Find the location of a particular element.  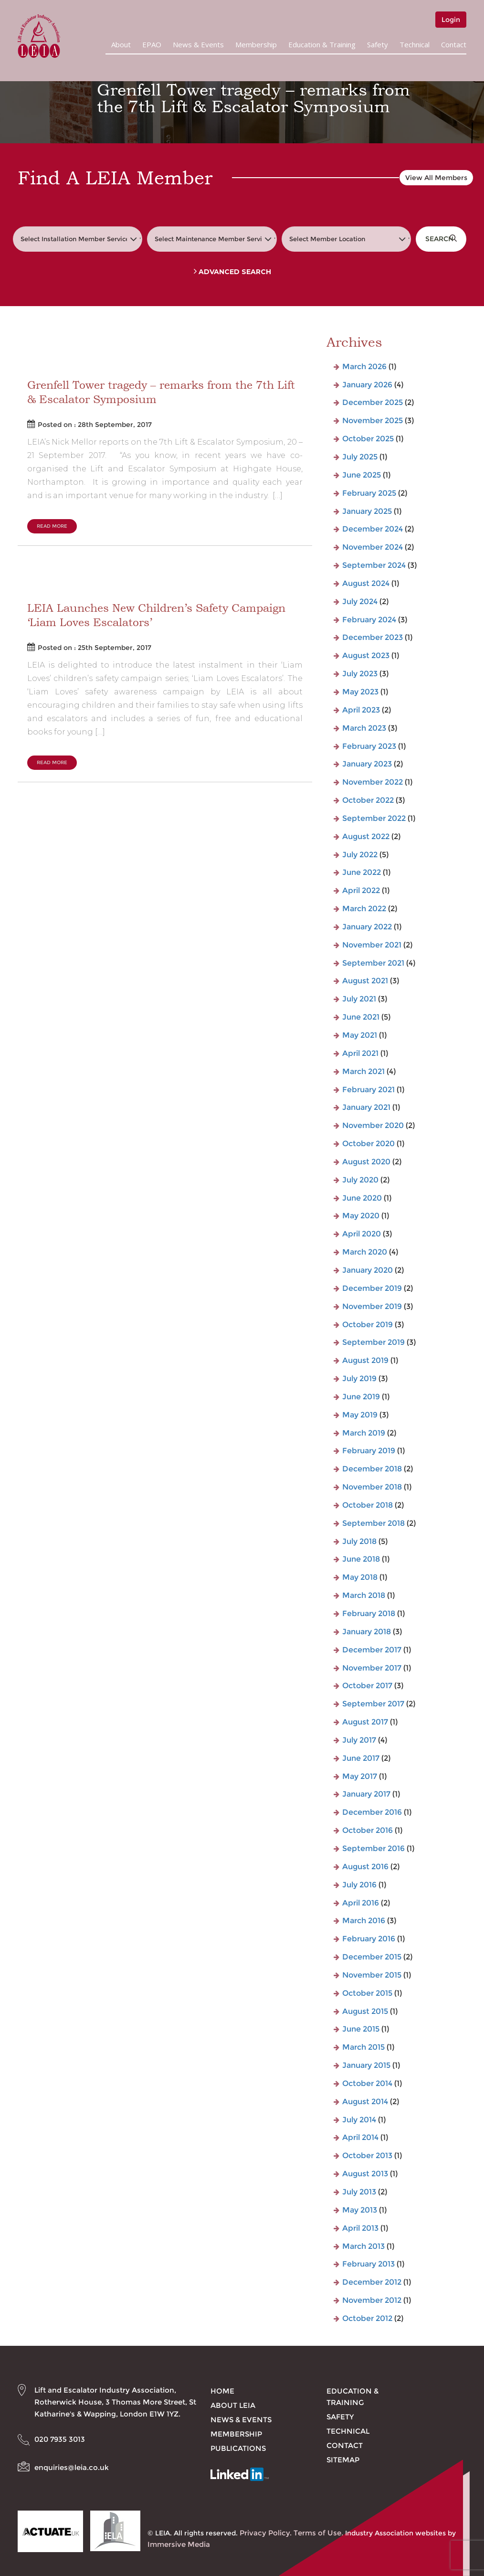

February 2016 is located at coordinates (368, 1938).